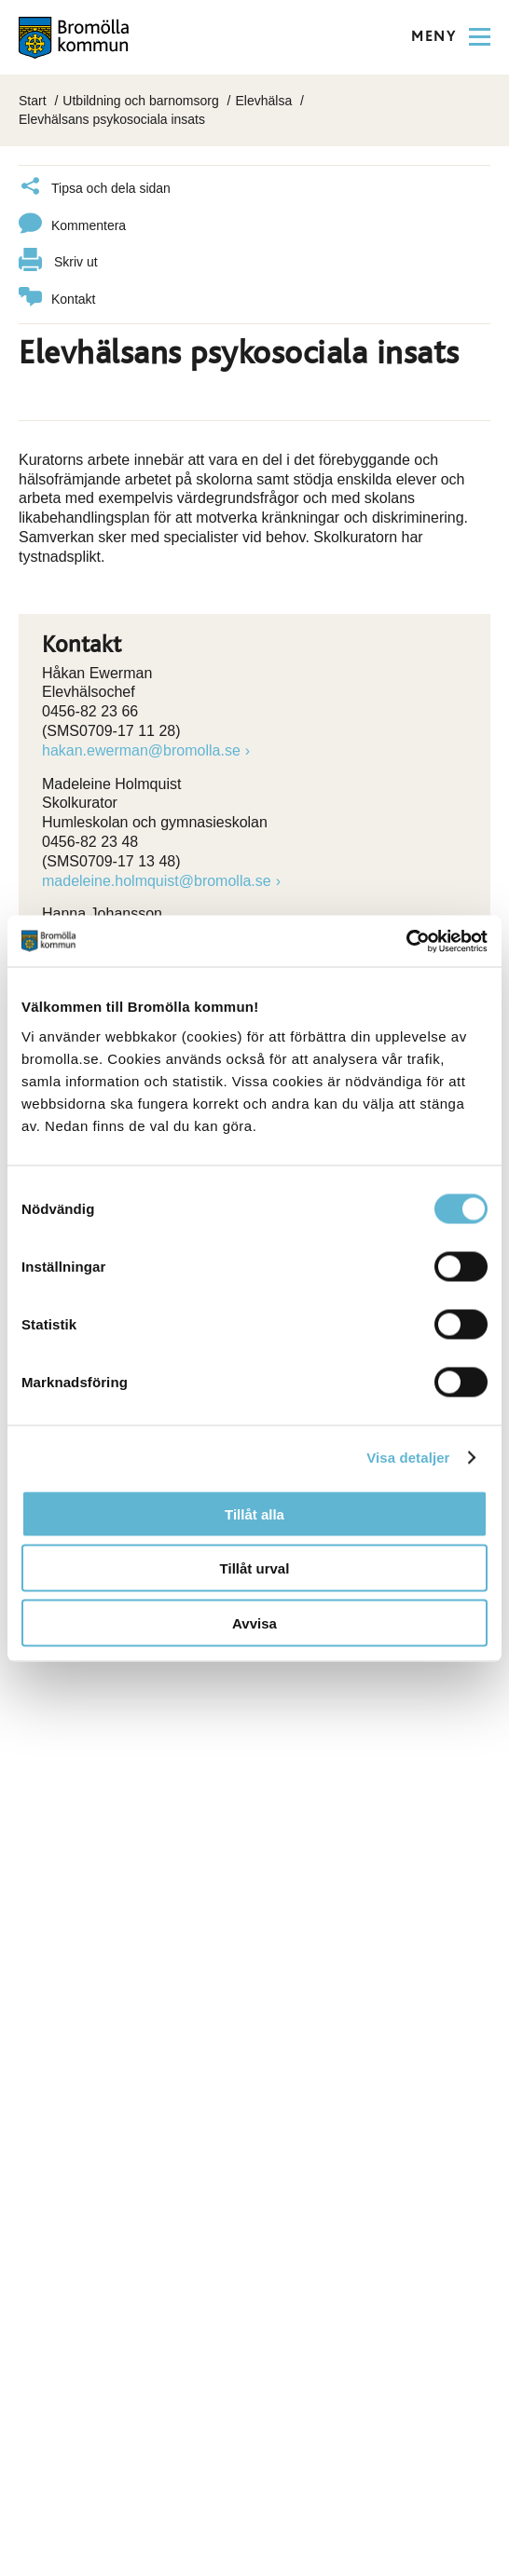 This screenshot has width=509, height=2576. What do you see at coordinates (141, 750) in the screenshot?
I see `hakan.ewerman@bromolla.se` at bounding box center [141, 750].